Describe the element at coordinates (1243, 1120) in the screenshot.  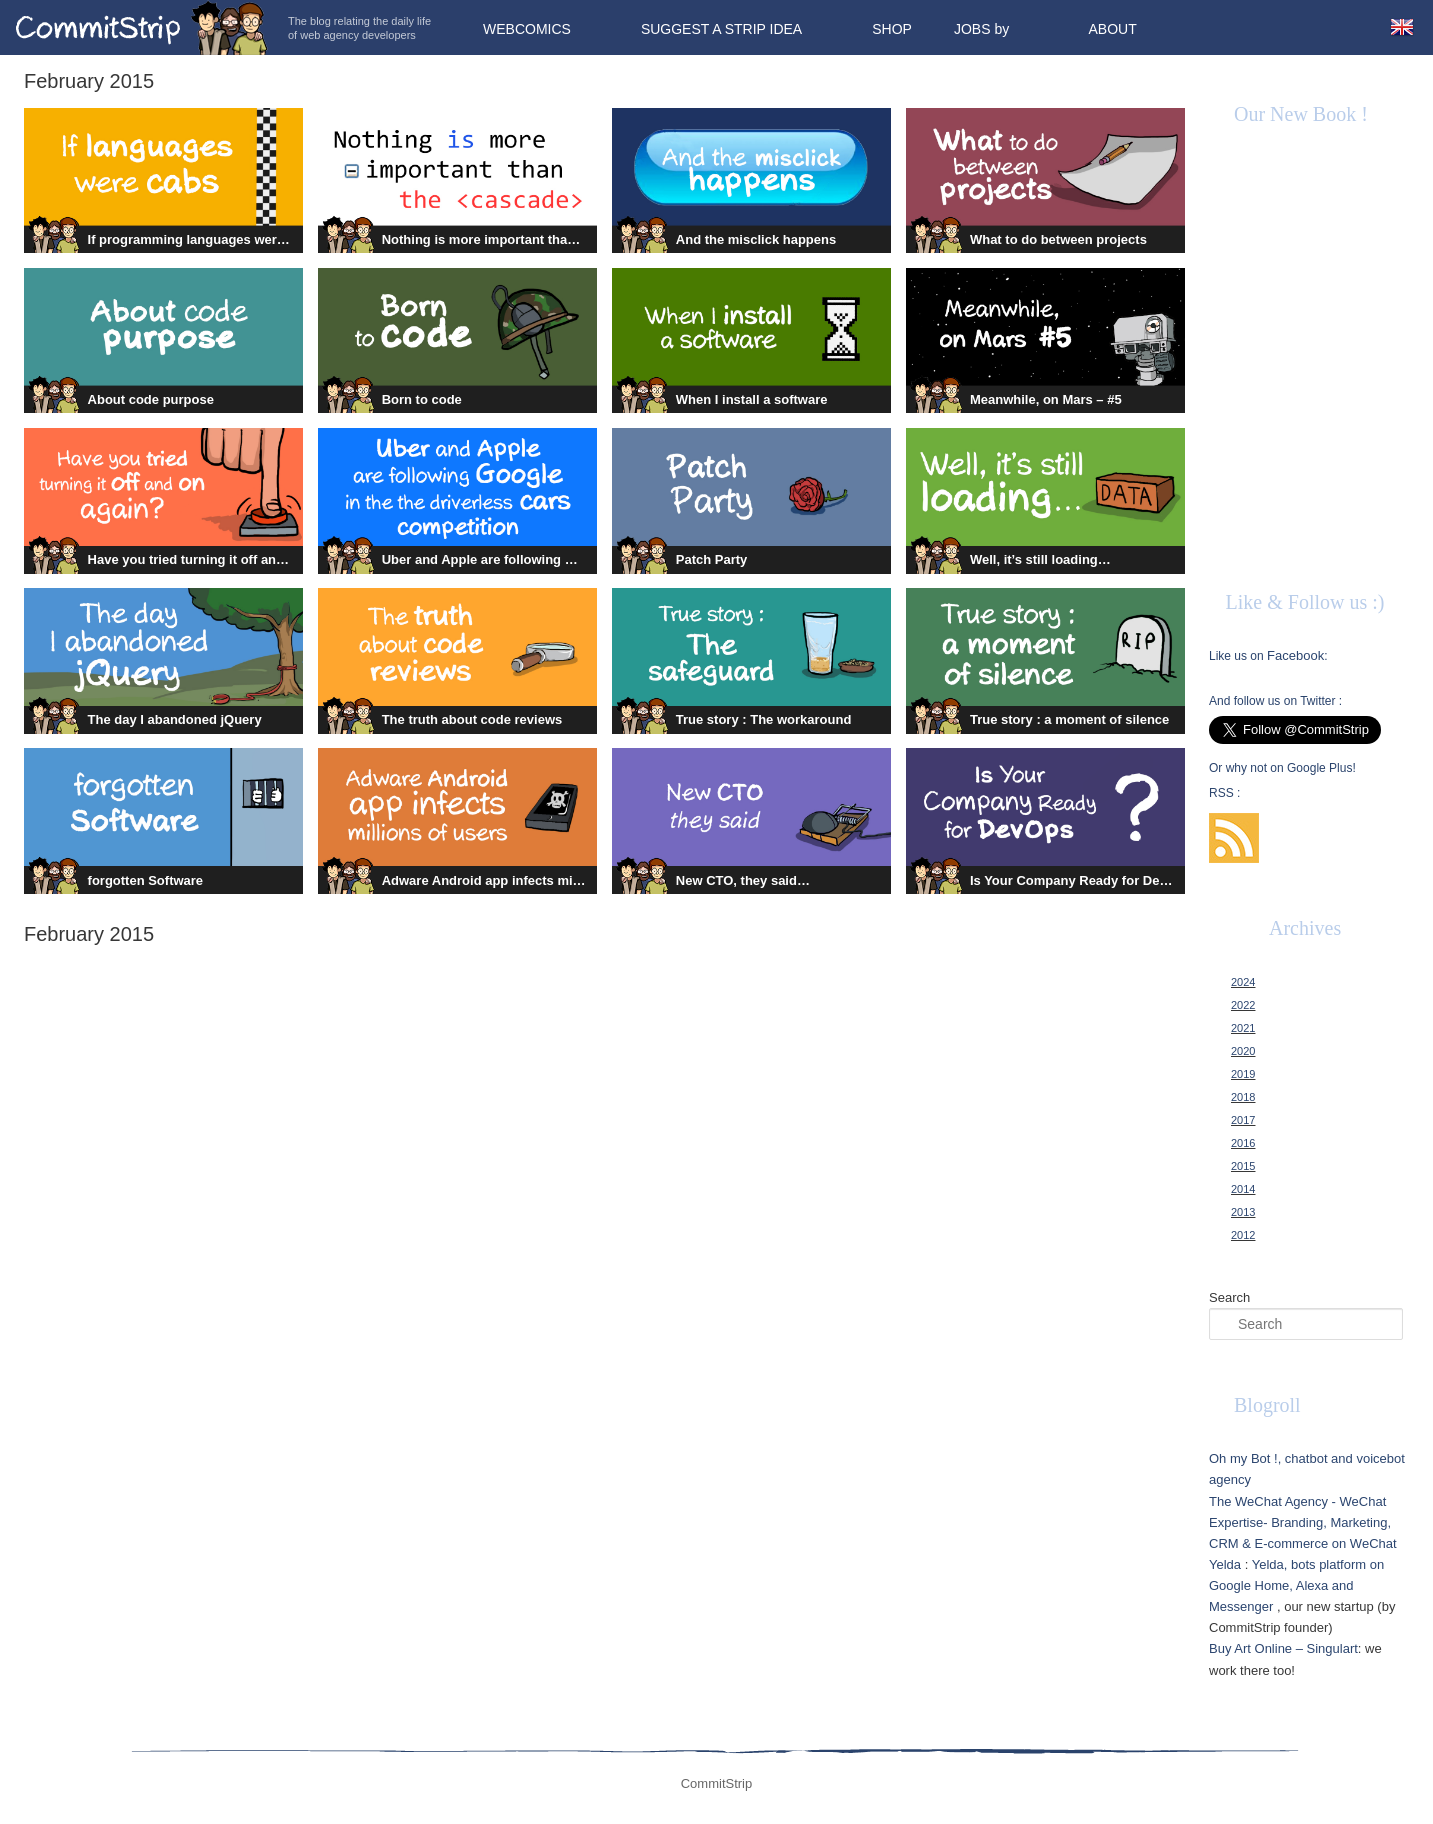
I see `2017` at that location.